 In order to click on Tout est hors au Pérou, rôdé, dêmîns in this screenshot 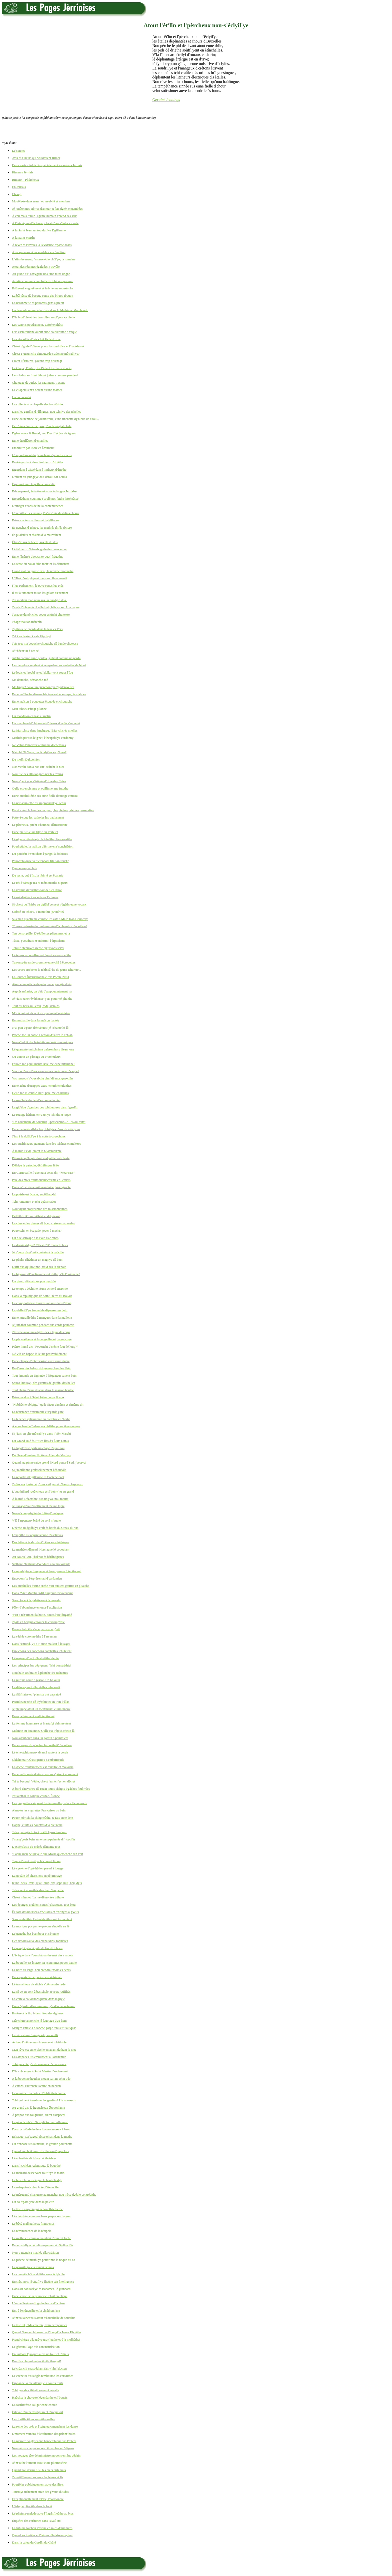, I will do `click(36, 1006)`.